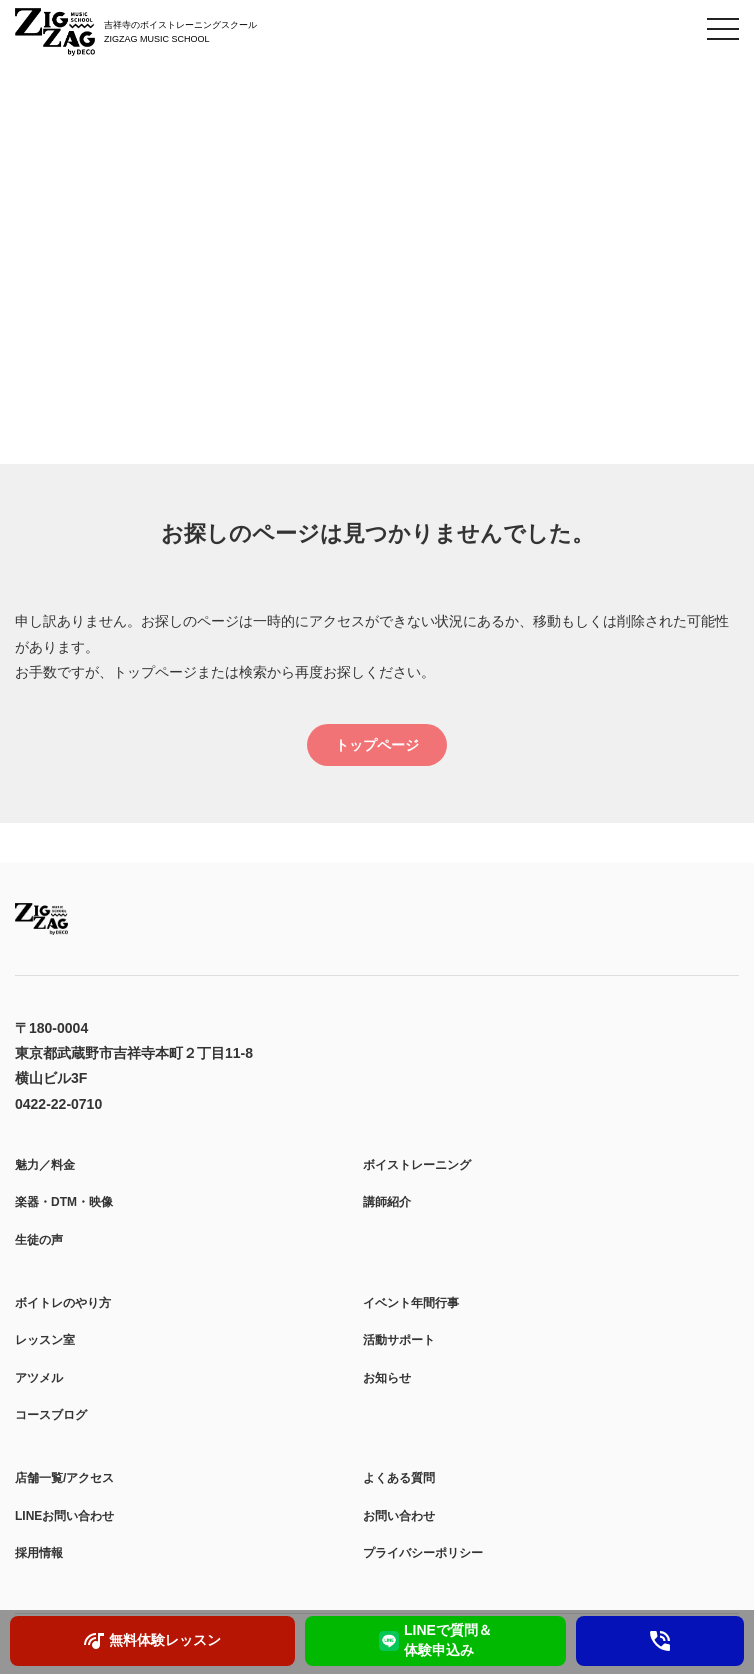  I want to click on LINEお問い合わせ, so click(64, 1516).